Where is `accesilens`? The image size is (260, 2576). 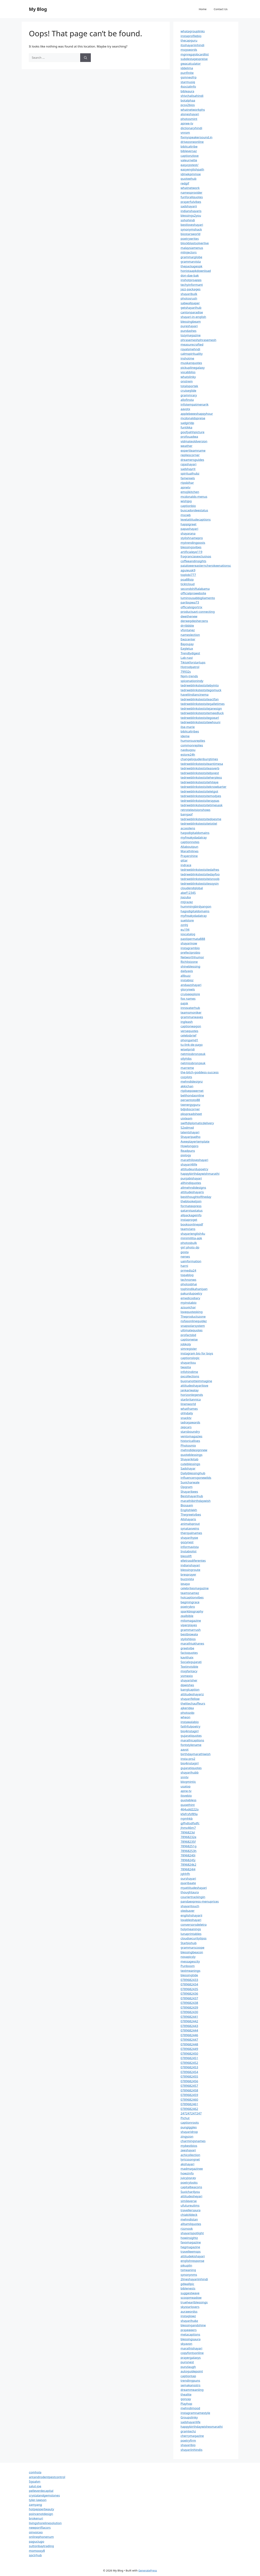 accesilens is located at coordinates (188, 828).